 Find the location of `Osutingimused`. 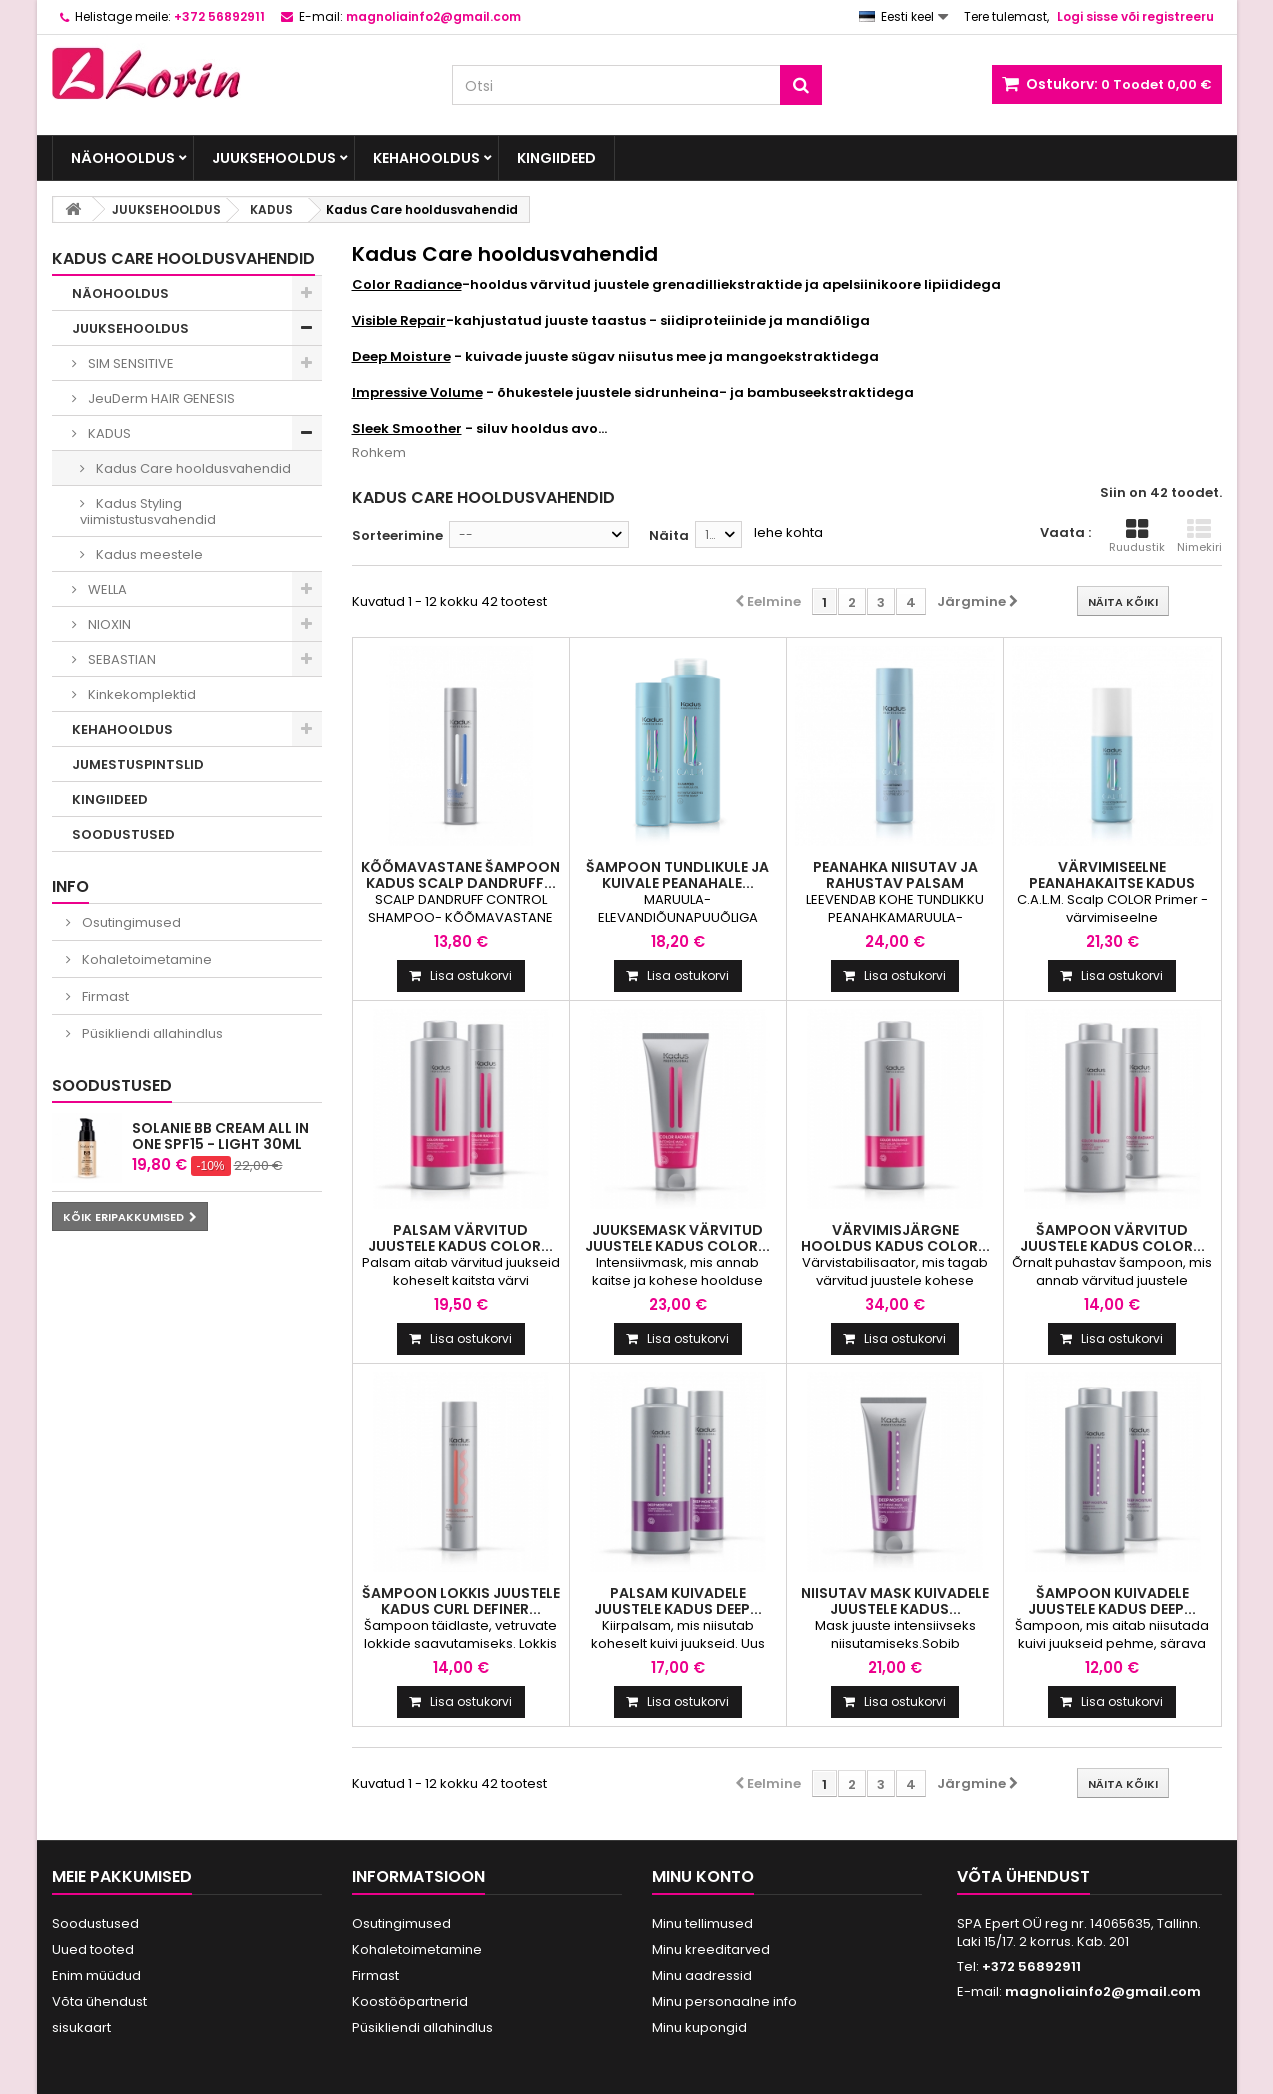

Osutingimused is located at coordinates (130, 922).